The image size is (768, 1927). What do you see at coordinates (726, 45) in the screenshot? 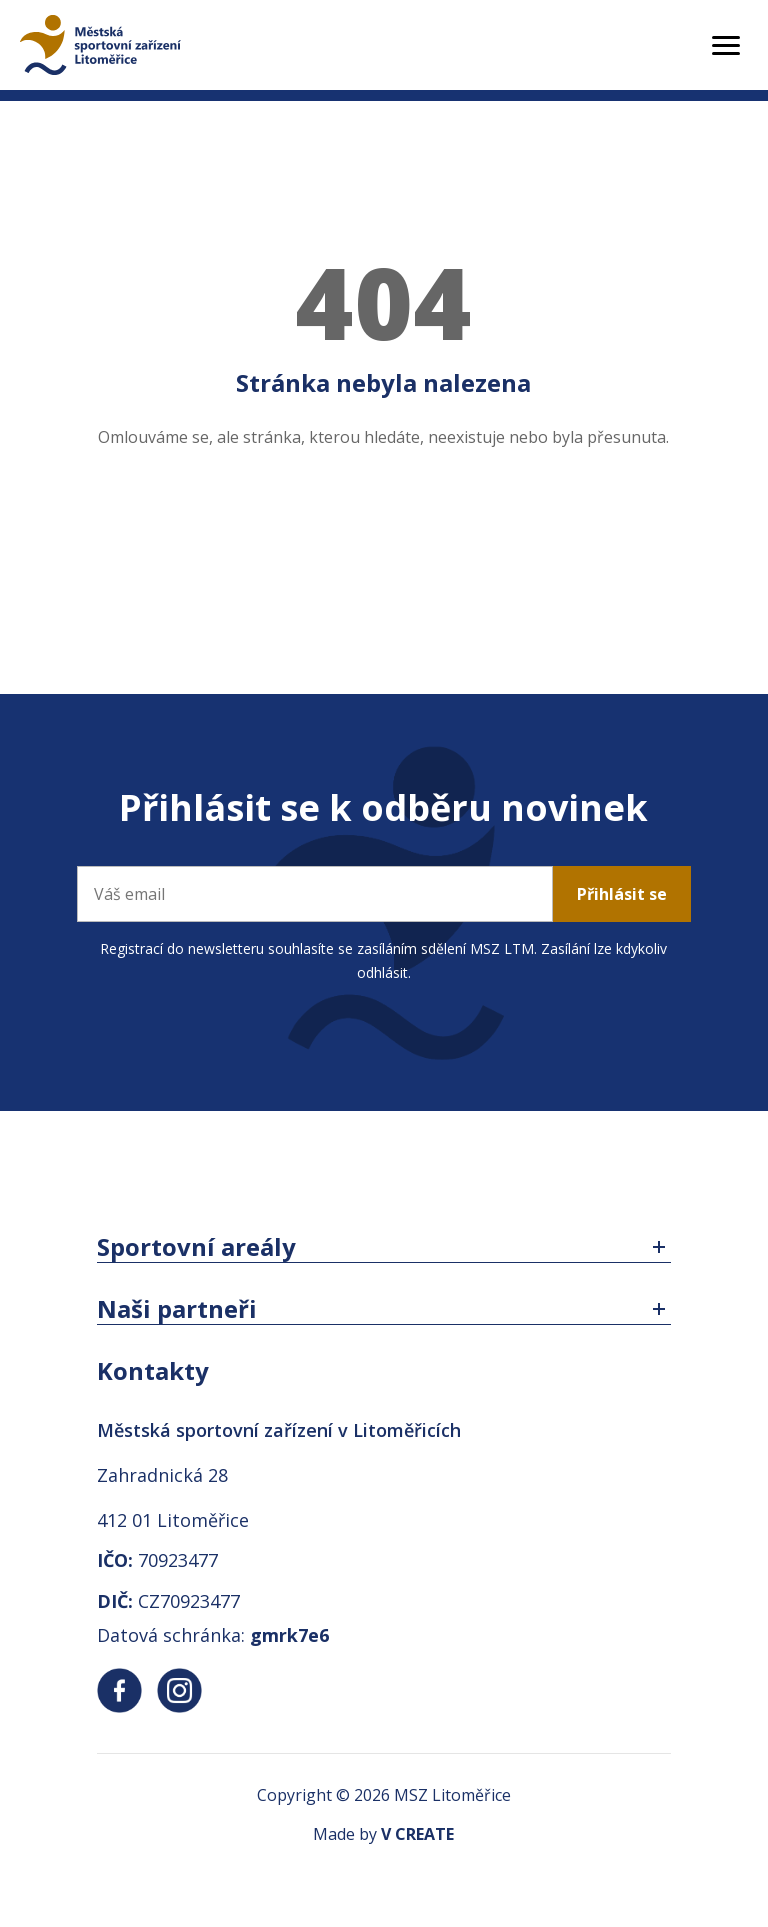
I see `[Toggle menu]` at bounding box center [726, 45].